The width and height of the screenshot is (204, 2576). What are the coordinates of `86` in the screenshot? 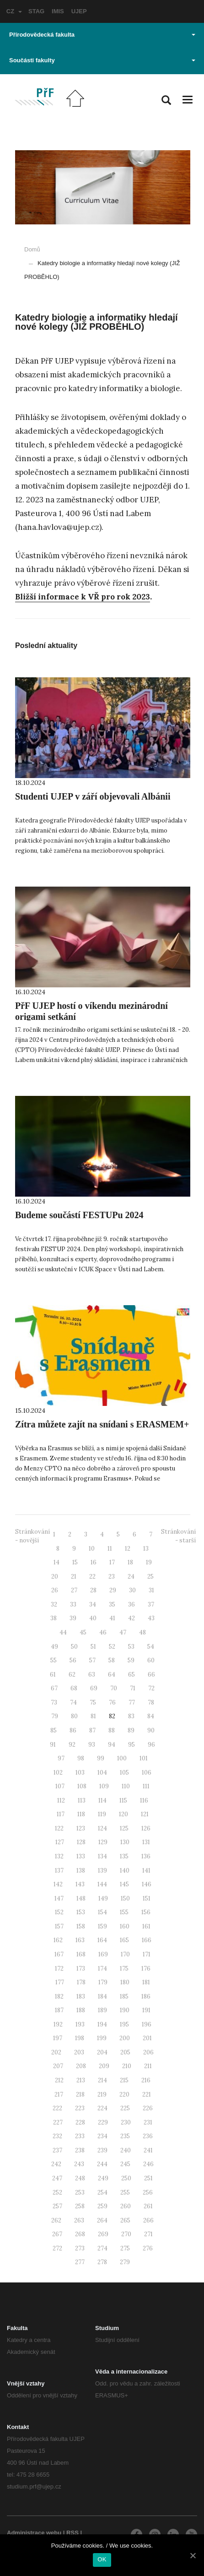 It's located at (73, 1730).